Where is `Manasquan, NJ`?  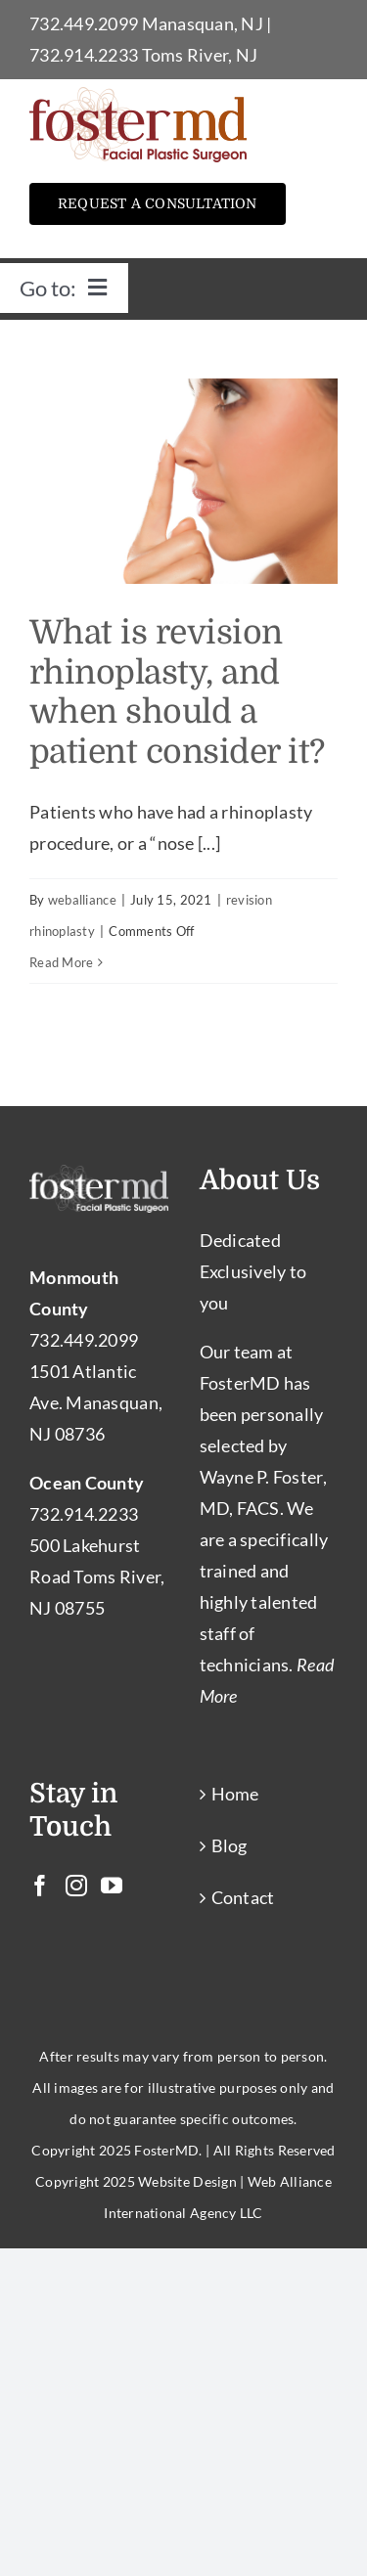
Manasquan, NJ is located at coordinates (203, 23).